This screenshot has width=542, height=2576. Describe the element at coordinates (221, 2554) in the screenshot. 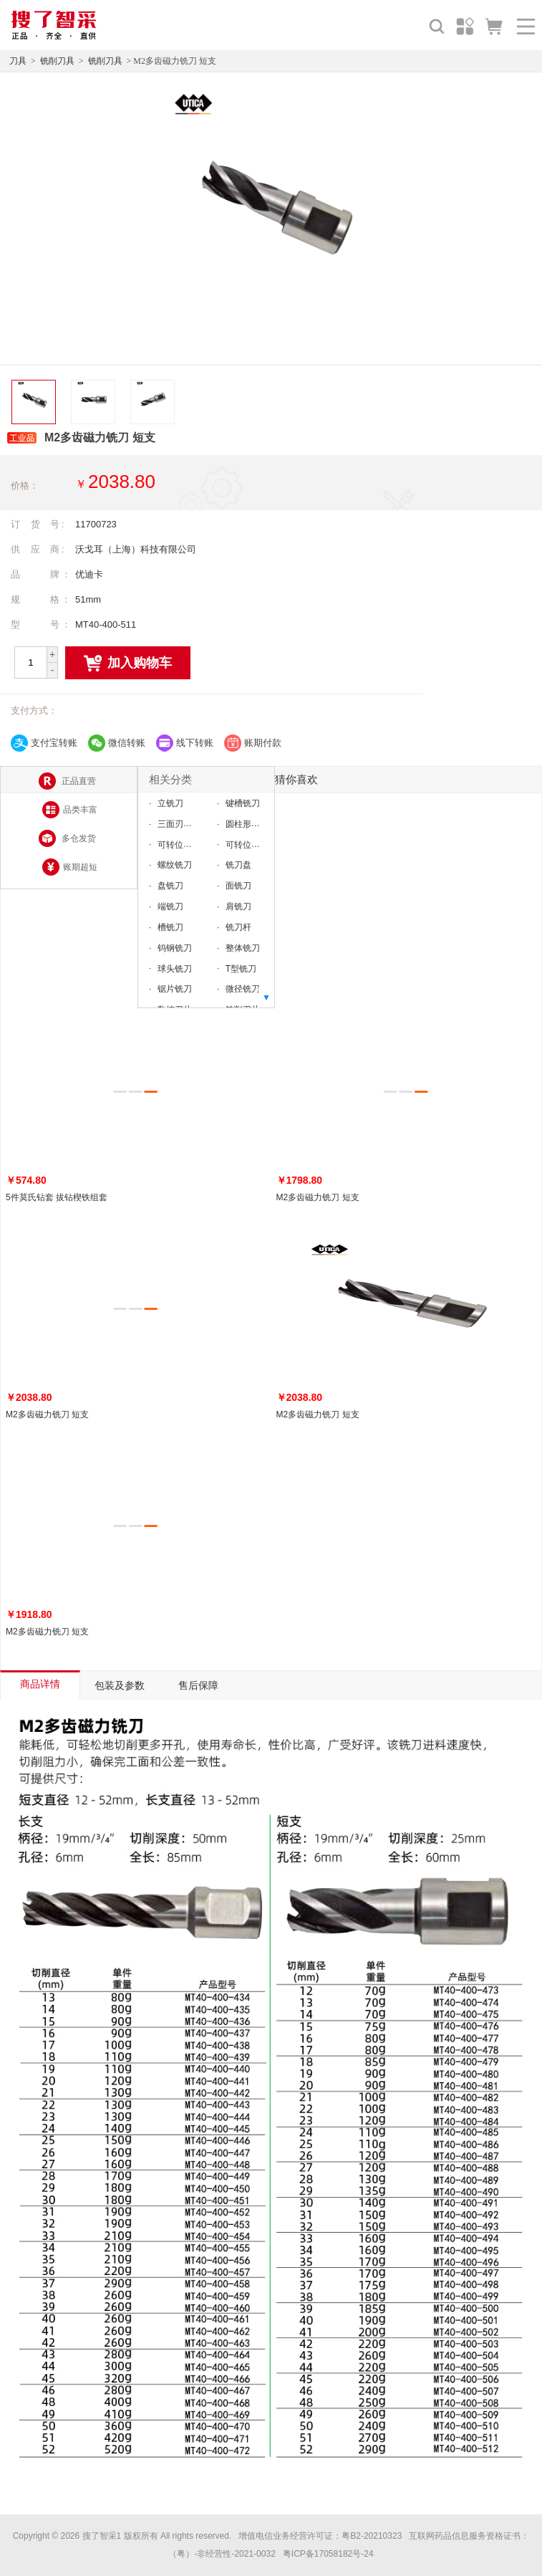

I see `（粤）-非经营性-2021-0032` at that location.